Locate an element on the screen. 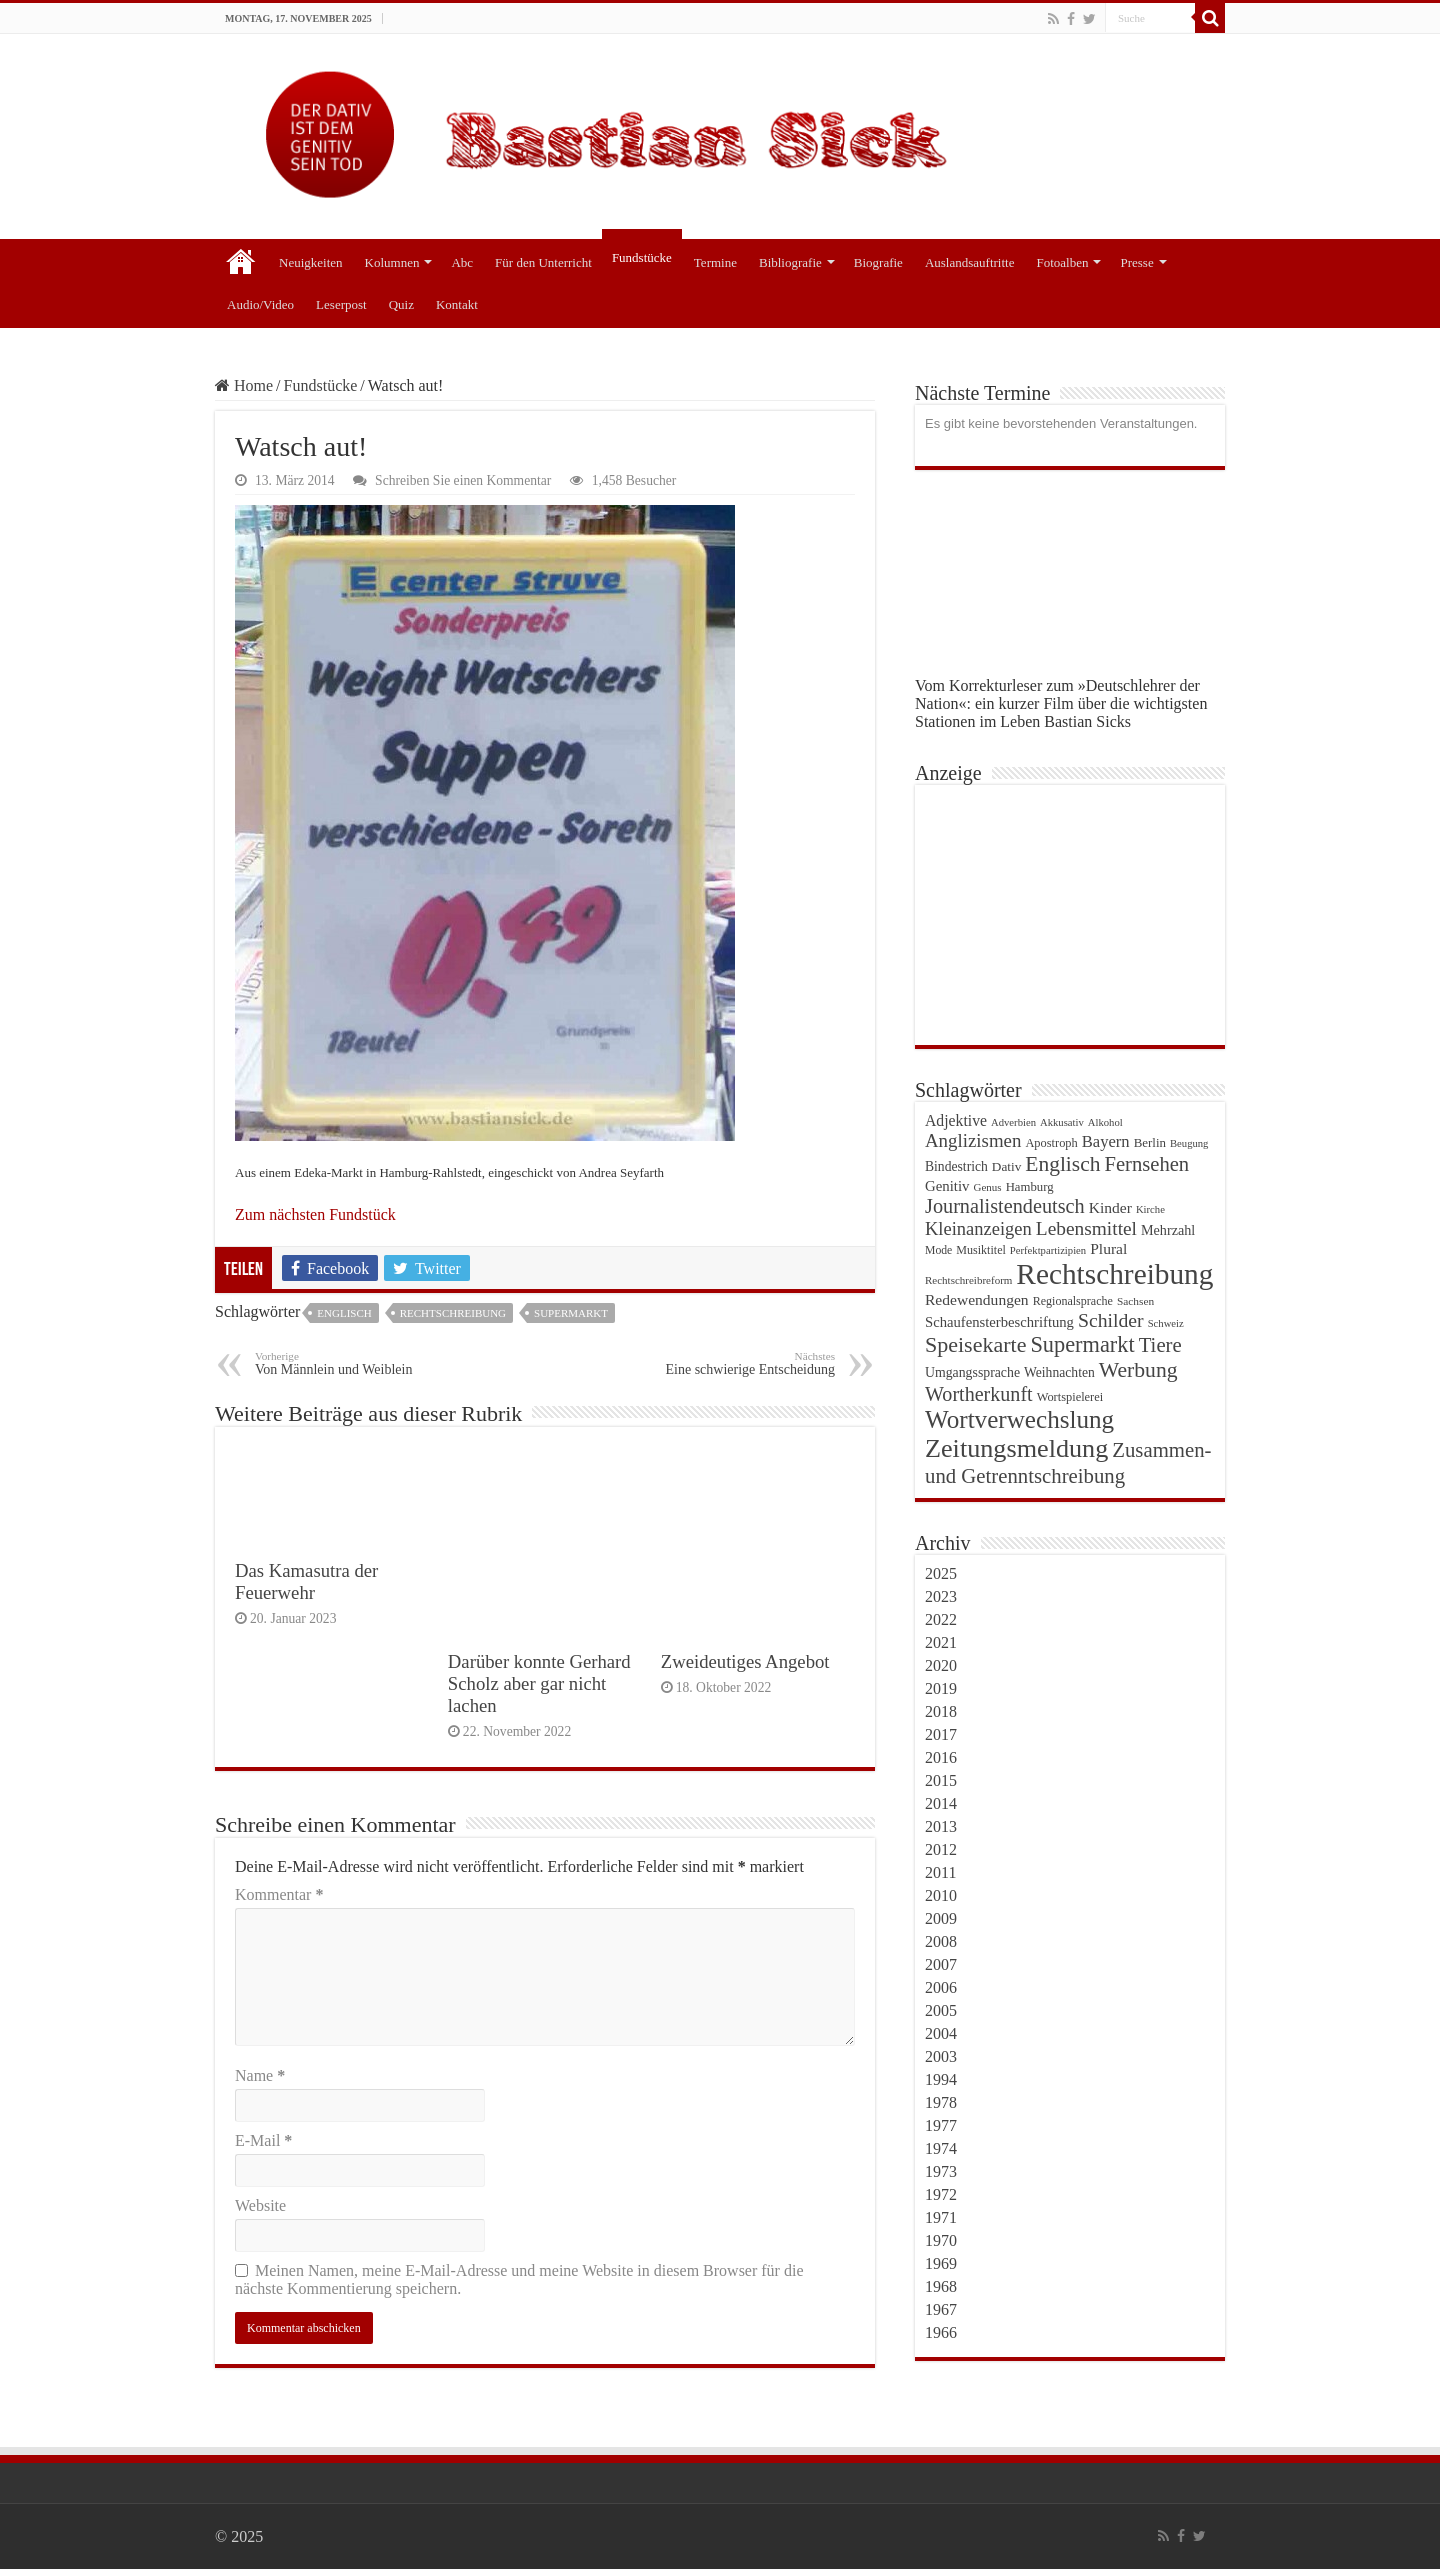 Image resolution: width=1440 pixels, height=2569 pixels. Mehrzahl [Mehrzahl (29 Einträge)] is located at coordinates (1168, 1230).